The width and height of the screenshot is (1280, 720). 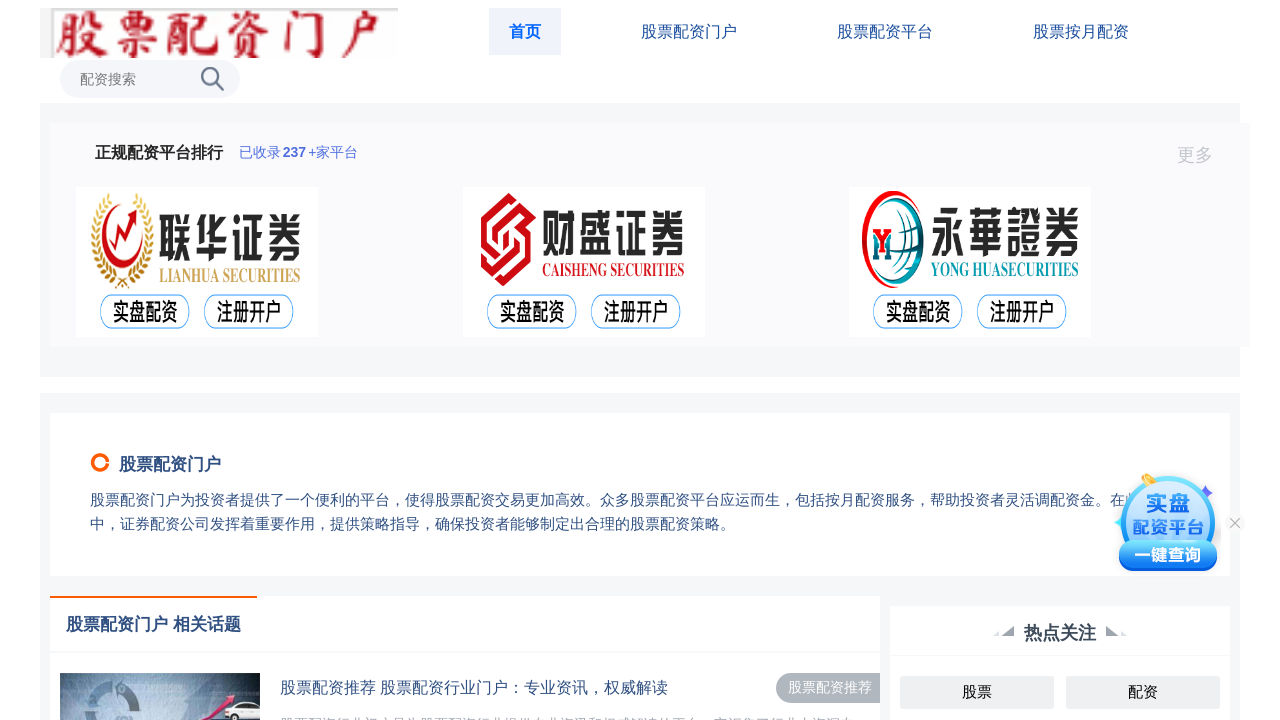 What do you see at coordinates (977, 691) in the screenshot?
I see `股票` at bounding box center [977, 691].